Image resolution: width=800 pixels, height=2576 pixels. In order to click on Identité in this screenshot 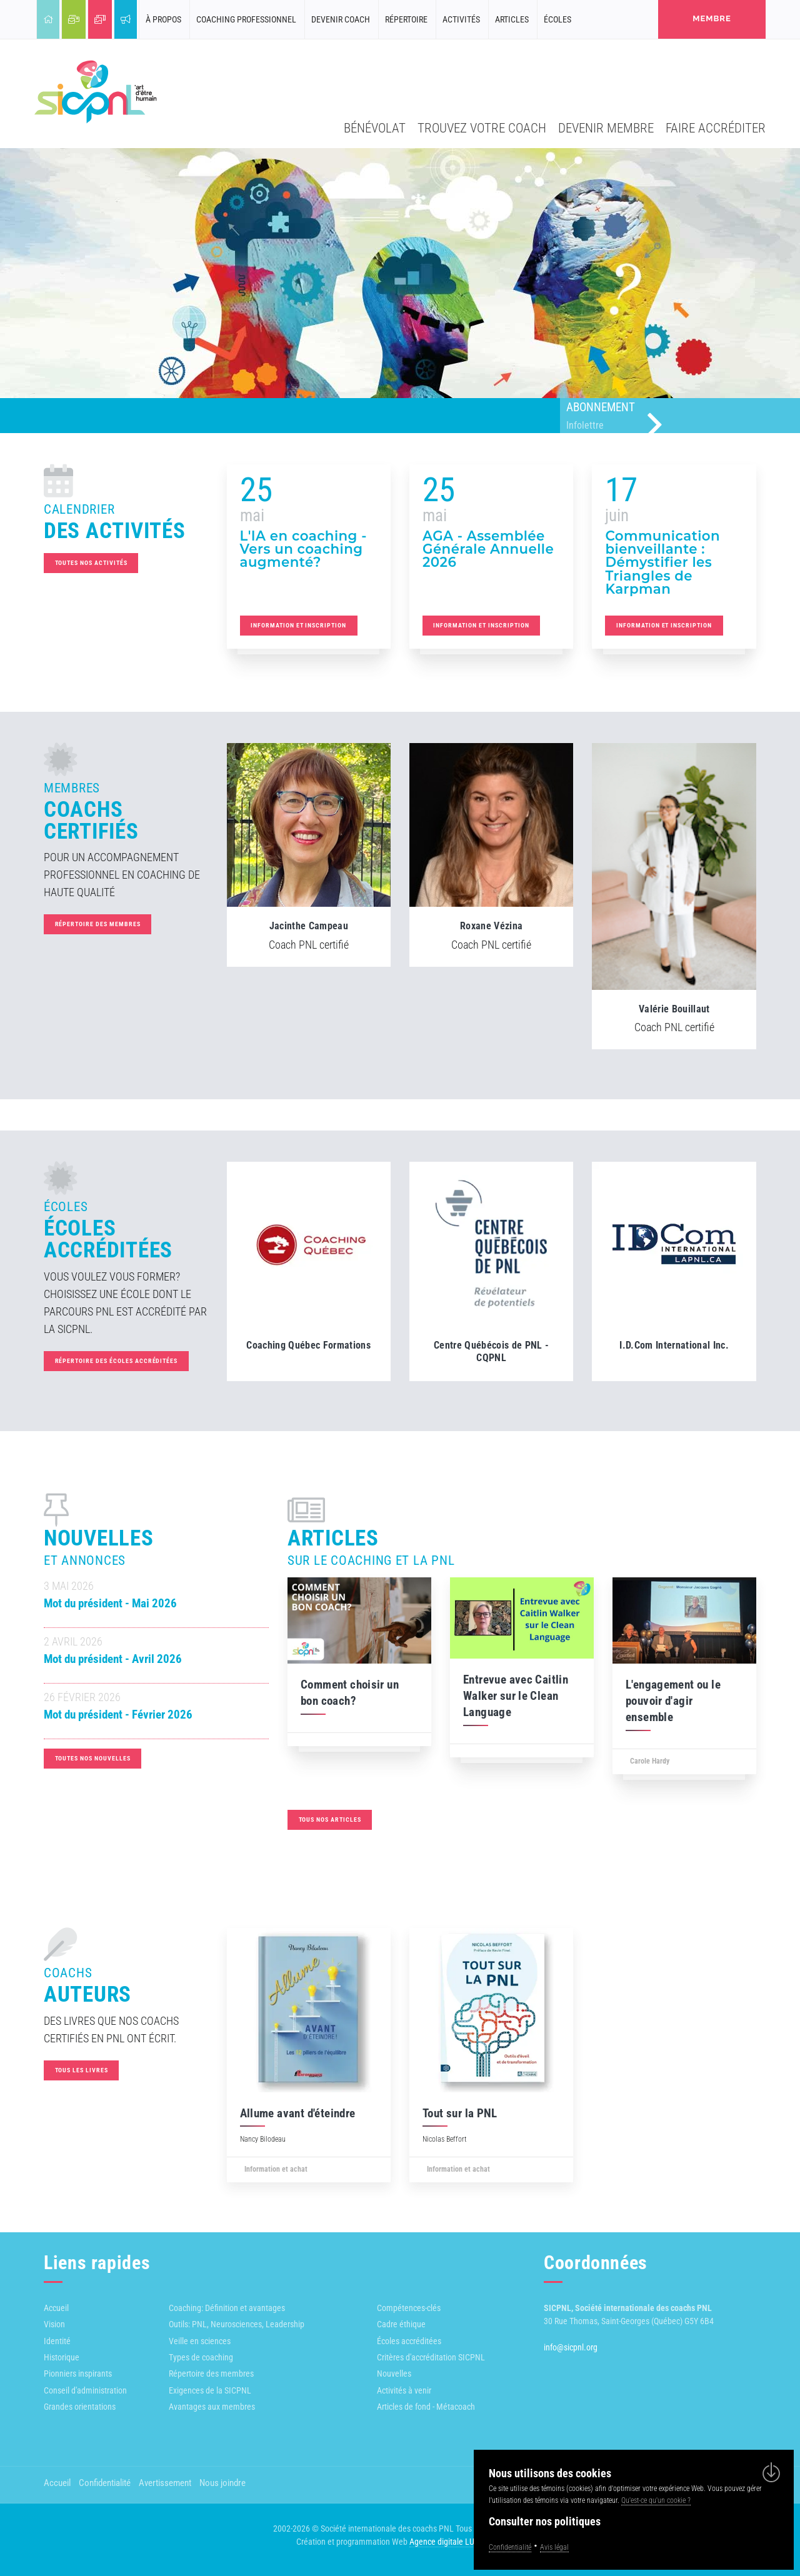, I will do `click(57, 2341)`.